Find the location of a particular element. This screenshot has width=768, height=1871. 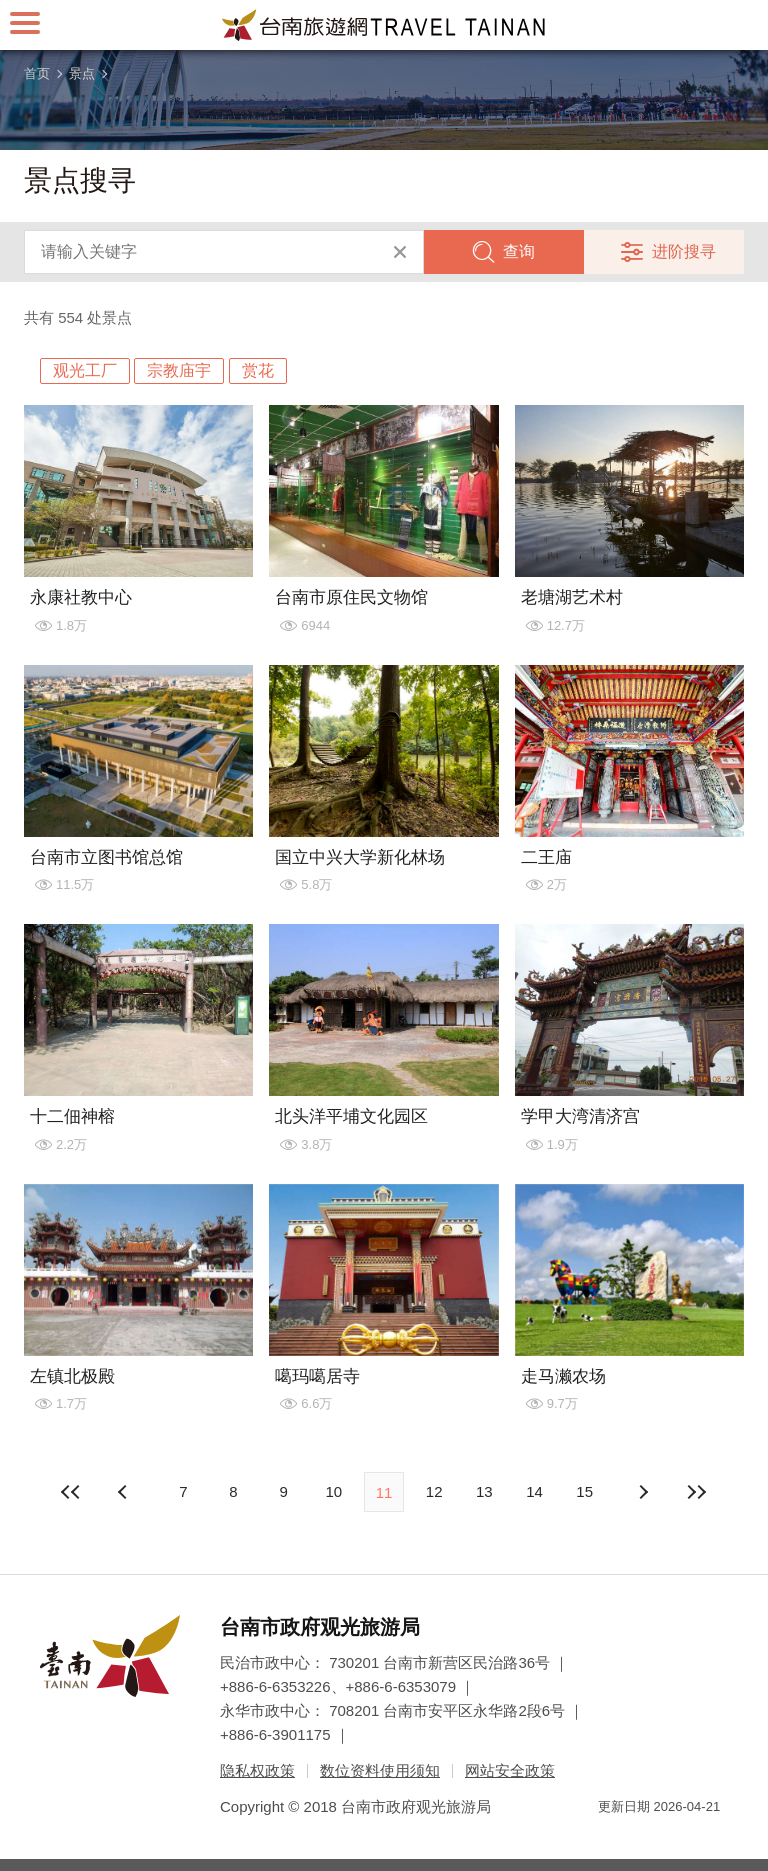

清除全部 is located at coordinates (400, 252).